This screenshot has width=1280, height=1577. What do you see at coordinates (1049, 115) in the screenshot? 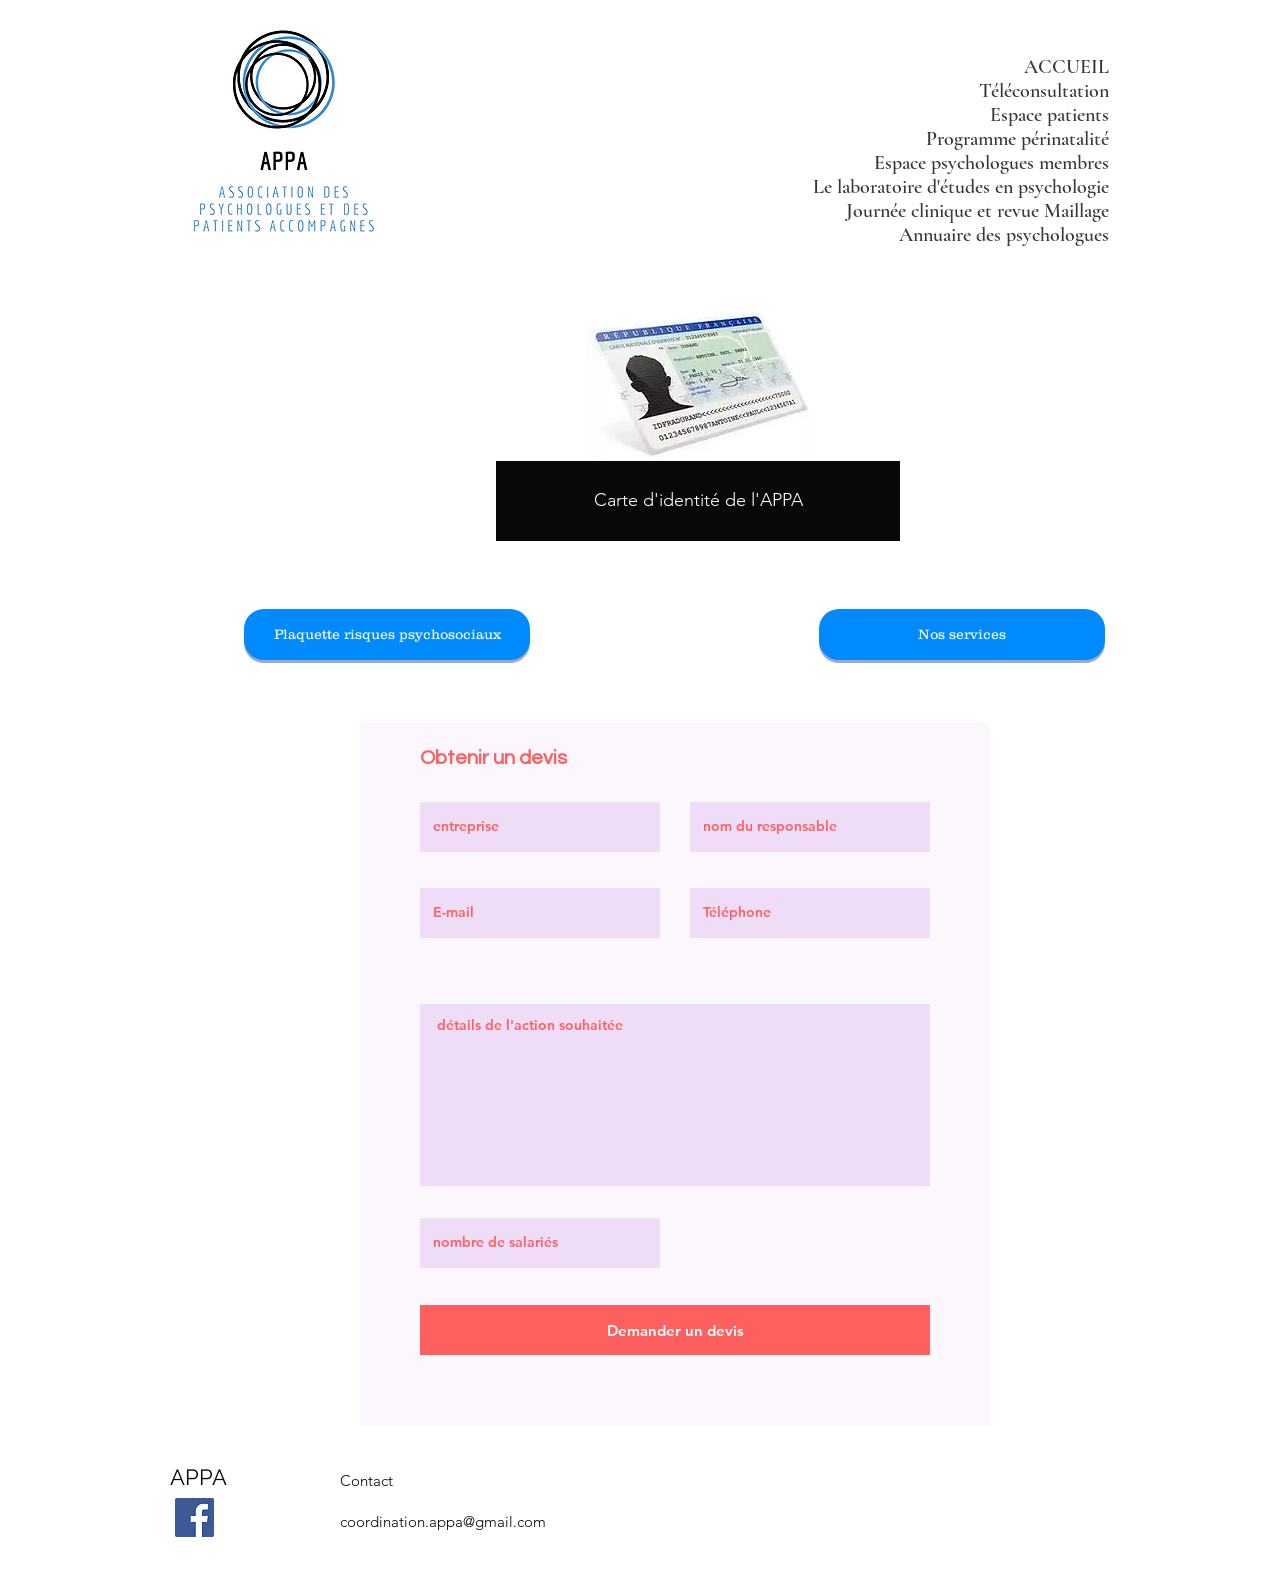
I see `Espace patients` at bounding box center [1049, 115].